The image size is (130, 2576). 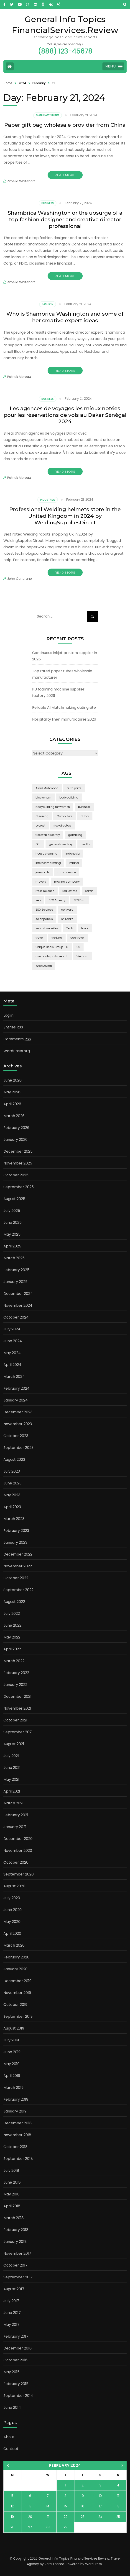 I want to click on May 2024, so click(x=12, y=1352).